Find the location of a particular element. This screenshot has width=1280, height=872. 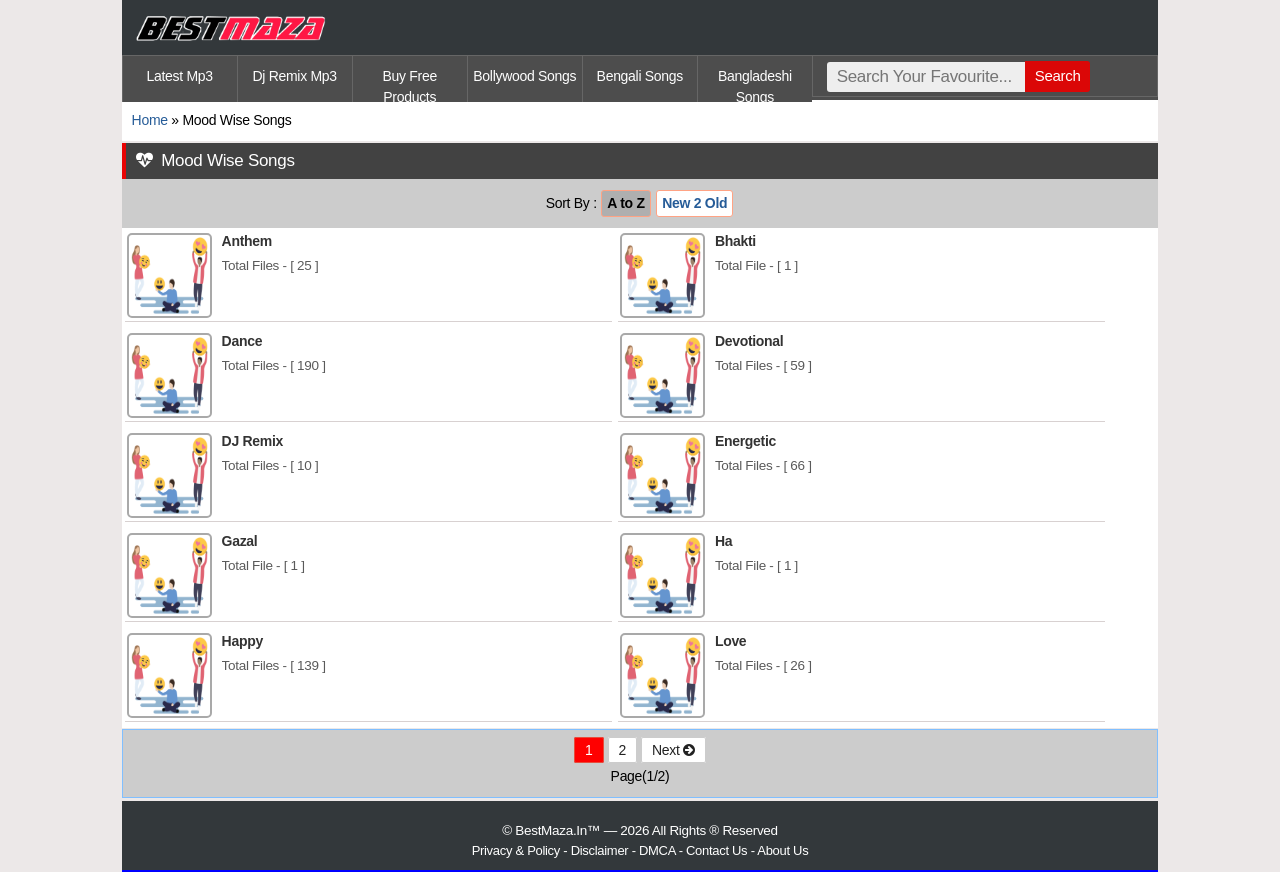

Bangladeshi Songs is located at coordinates (755, 85).